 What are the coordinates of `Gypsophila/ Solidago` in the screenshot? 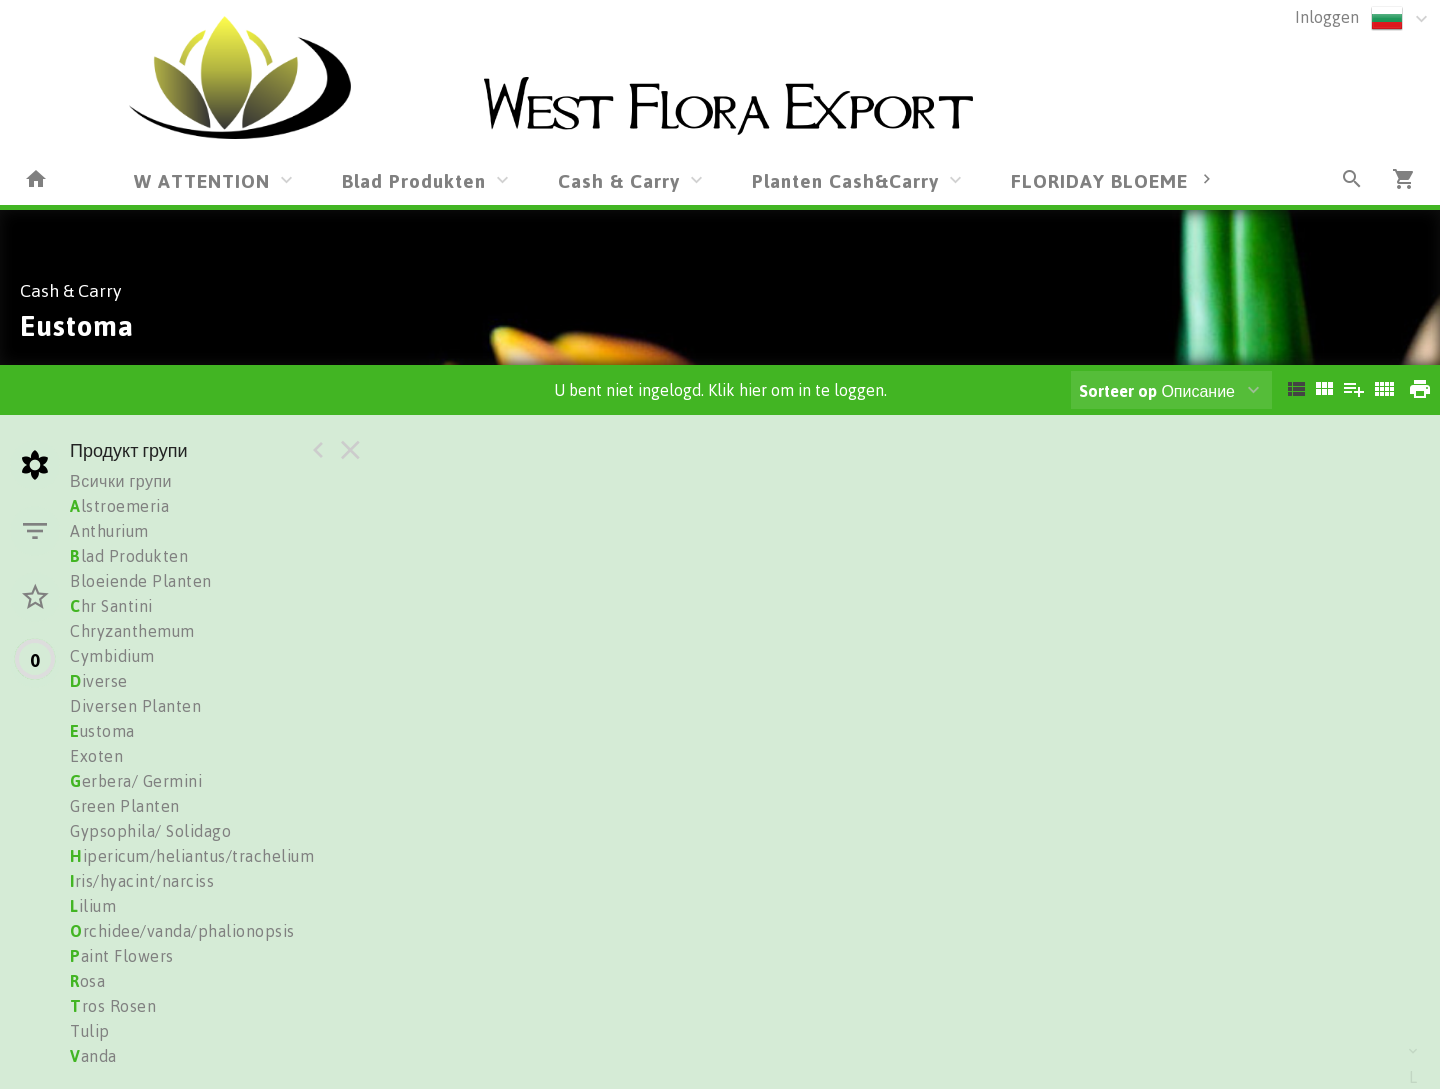 It's located at (150, 831).